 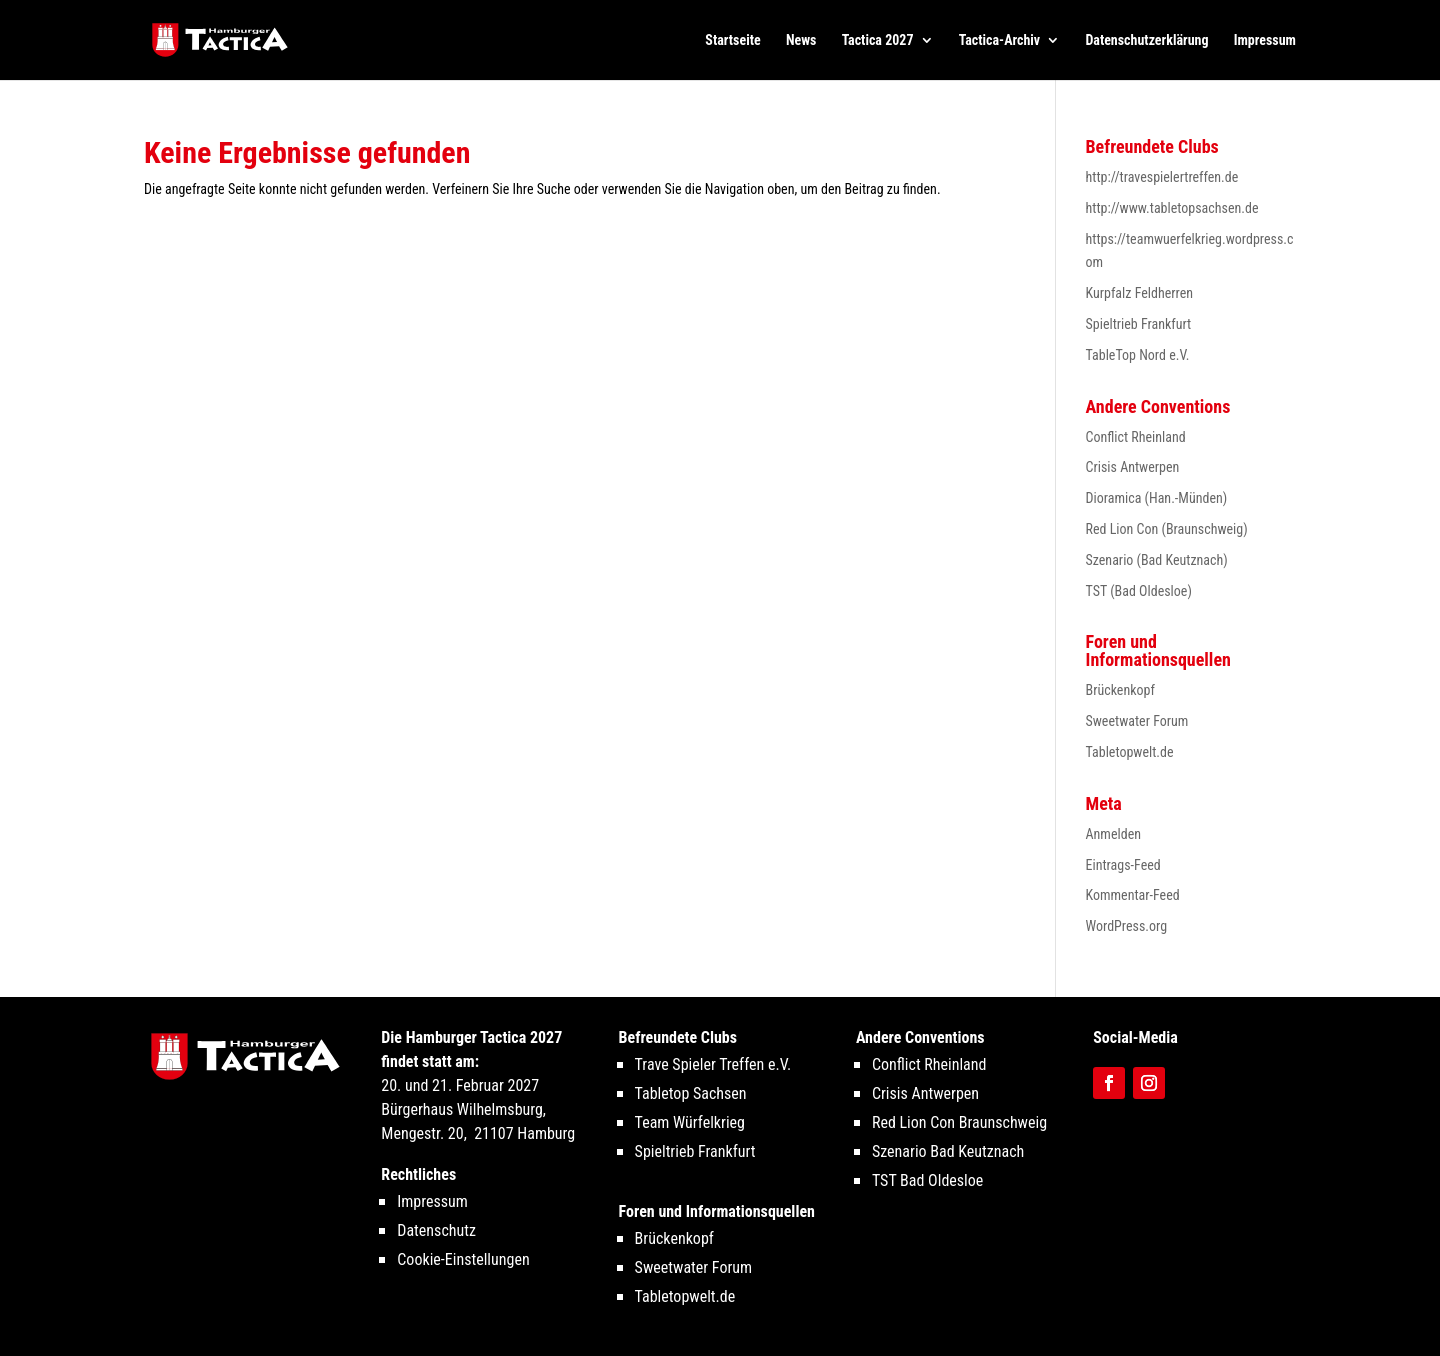 What do you see at coordinates (691, 1093) in the screenshot?
I see `Tabletop Sachsen` at bounding box center [691, 1093].